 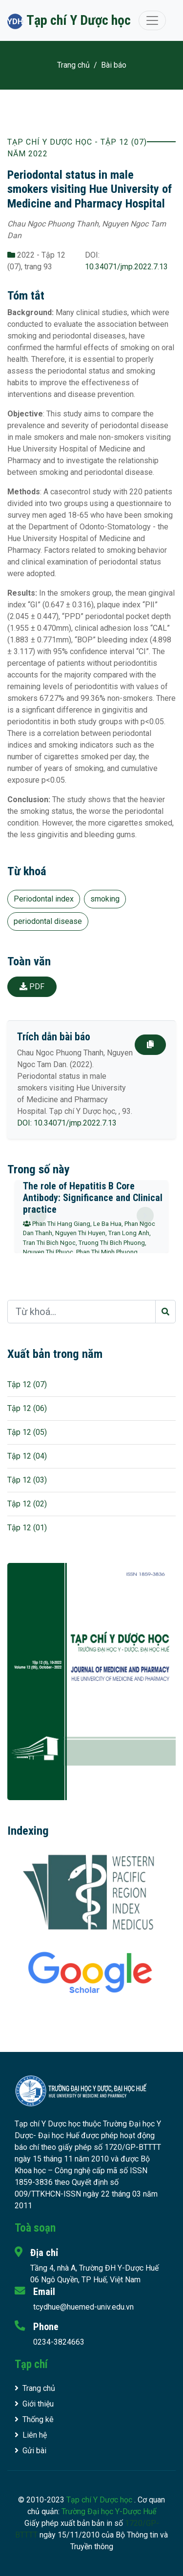 What do you see at coordinates (67, 1123) in the screenshot?
I see `DOI: 10.34071/jmp.2022.7.13` at bounding box center [67, 1123].